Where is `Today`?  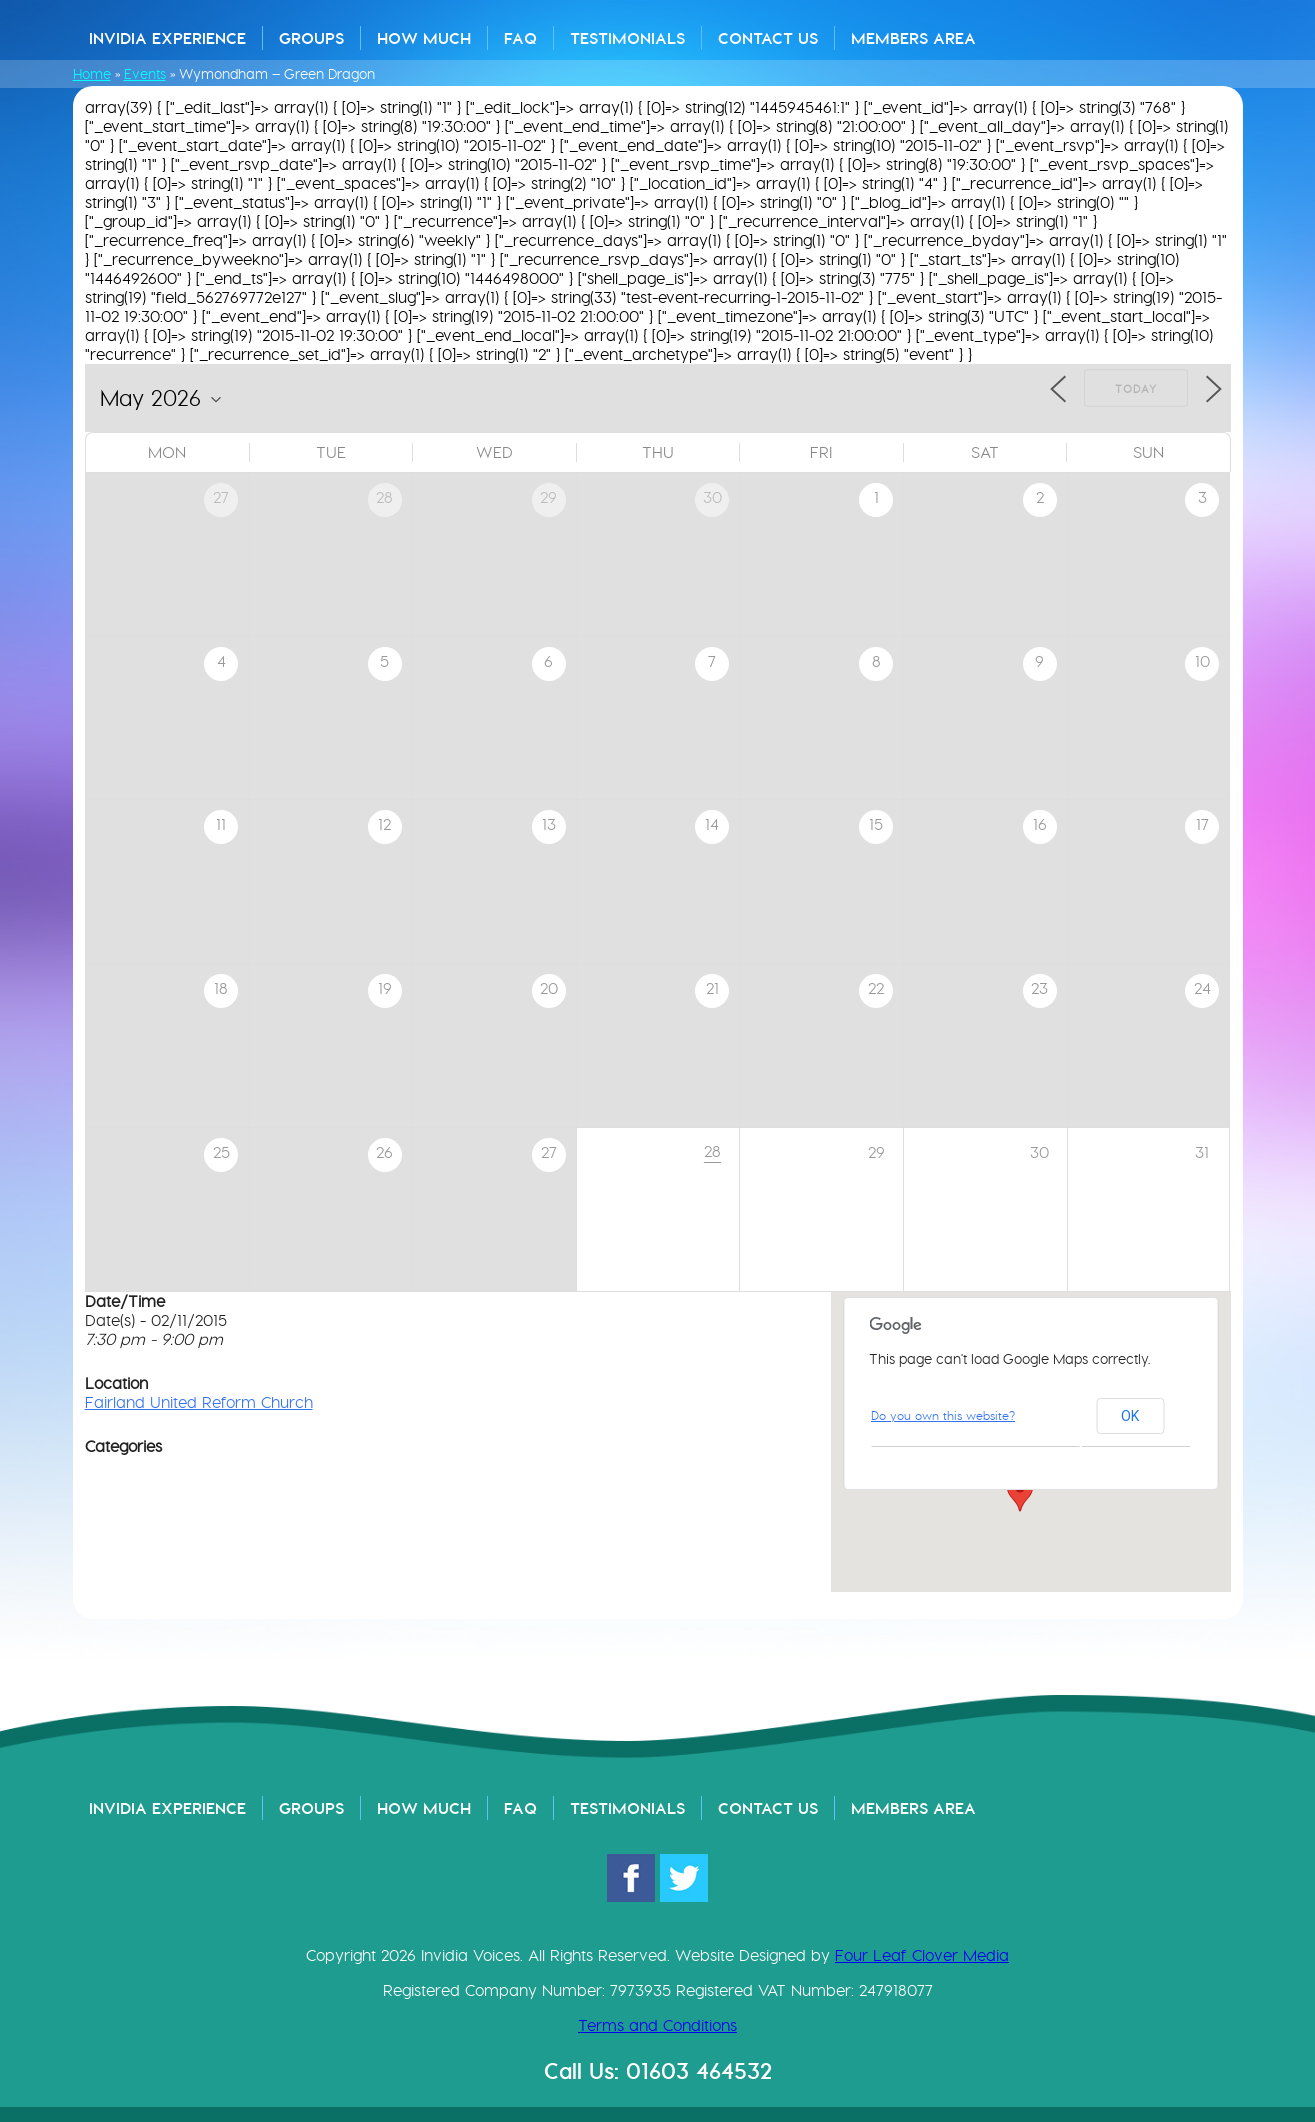 Today is located at coordinates (1136, 389).